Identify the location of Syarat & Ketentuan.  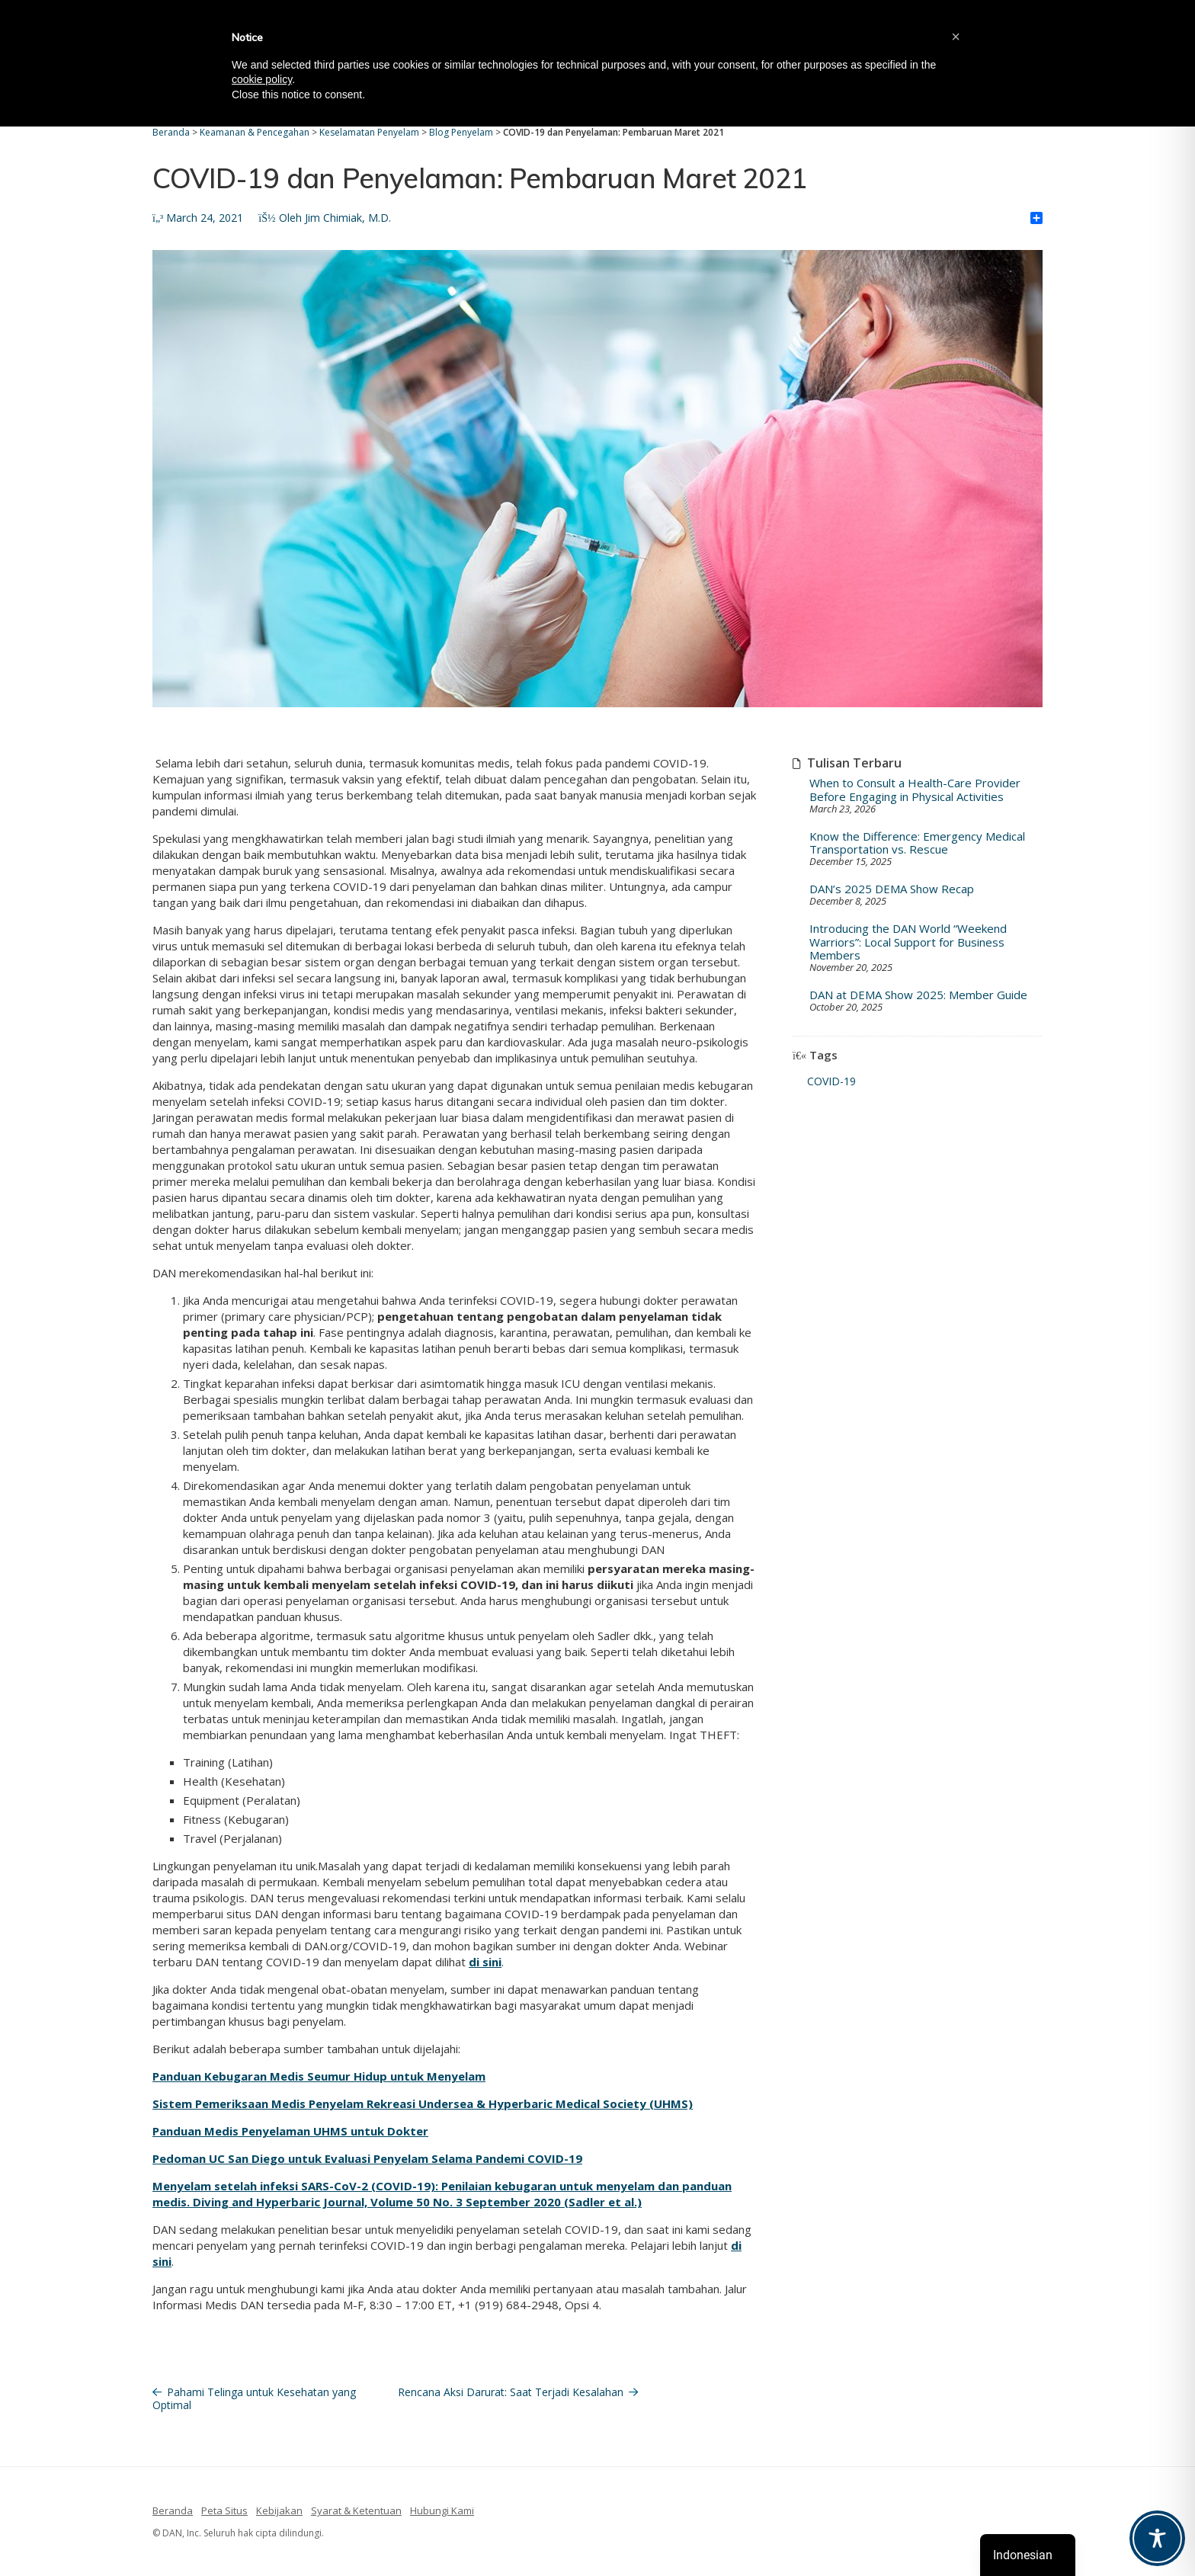
(356, 2510).